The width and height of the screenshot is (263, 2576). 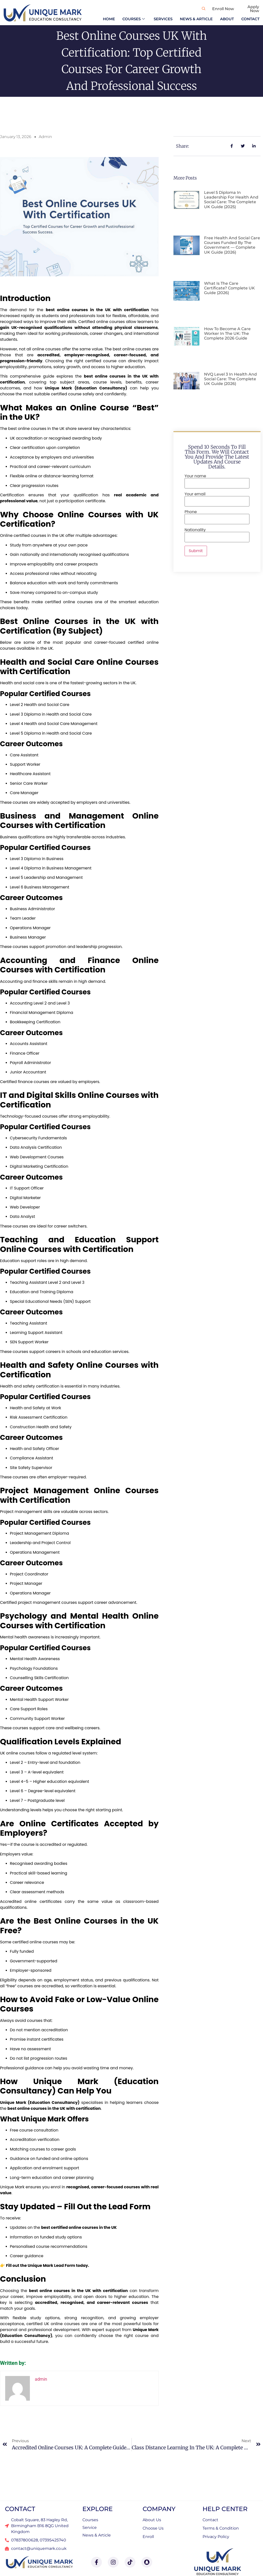 I want to click on ABOUT, so click(x=227, y=19).